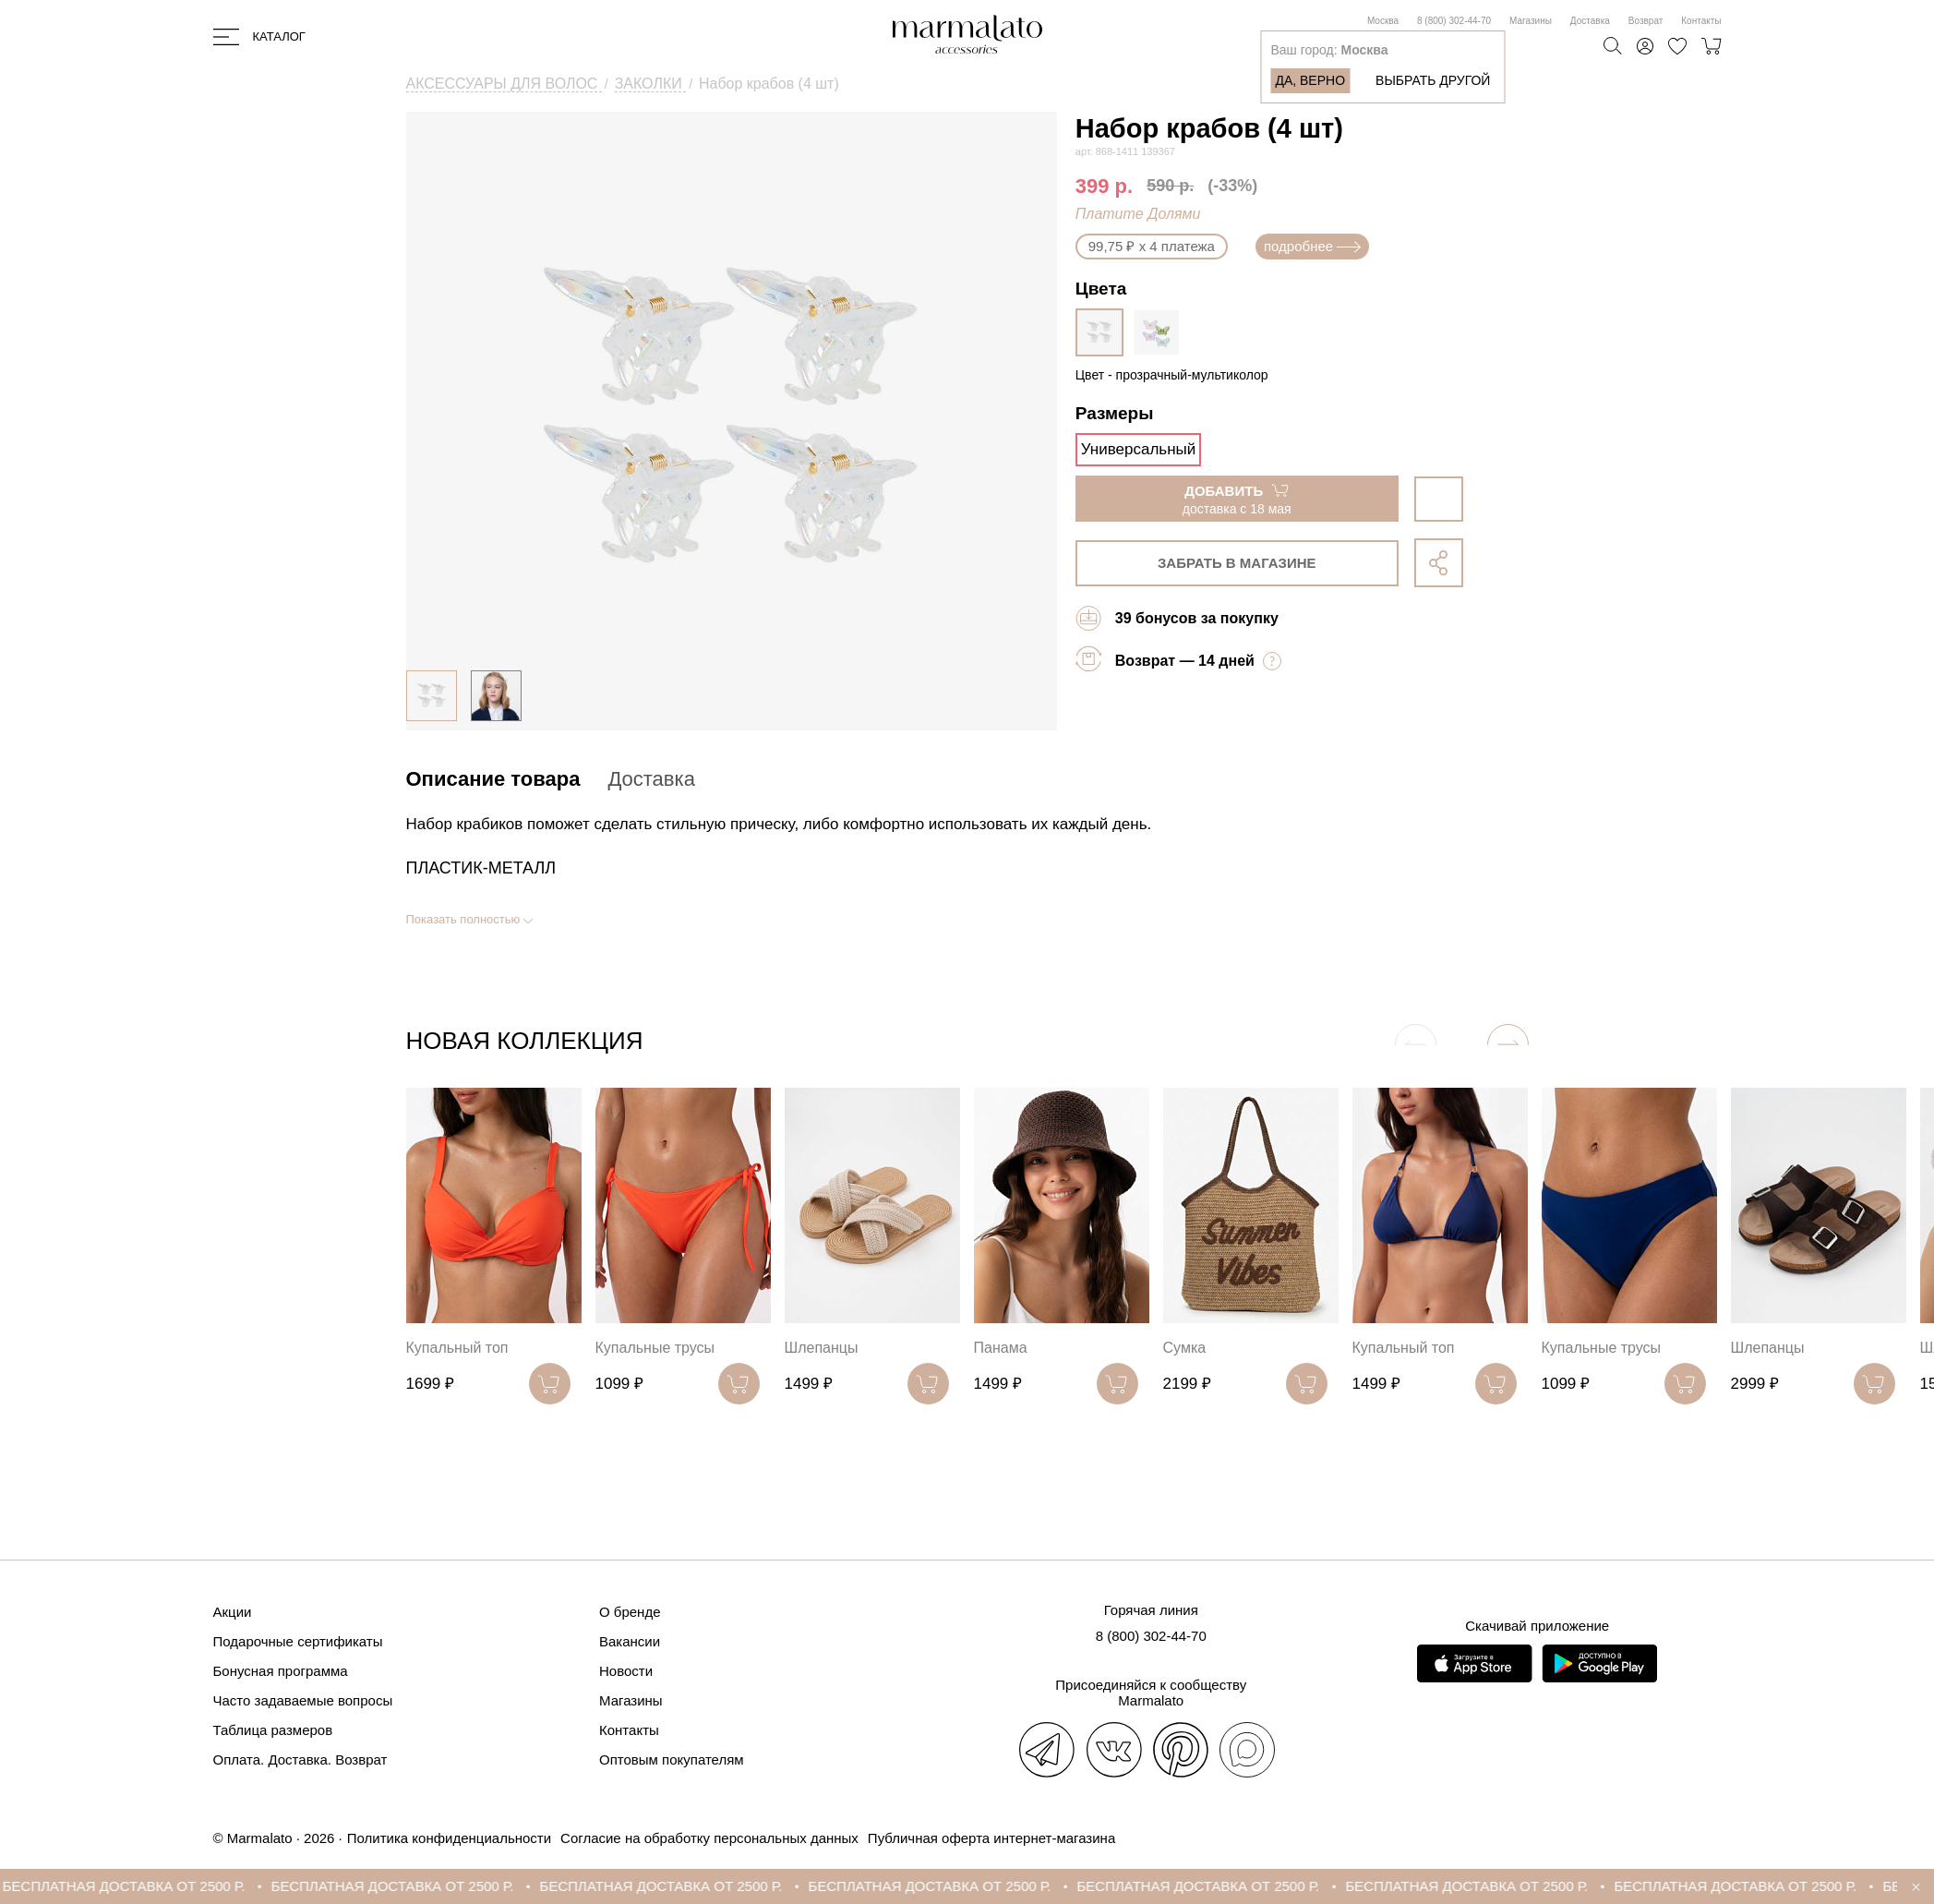  Describe the element at coordinates (1530, 21) in the screenshot. I see `Магазины` at that location.